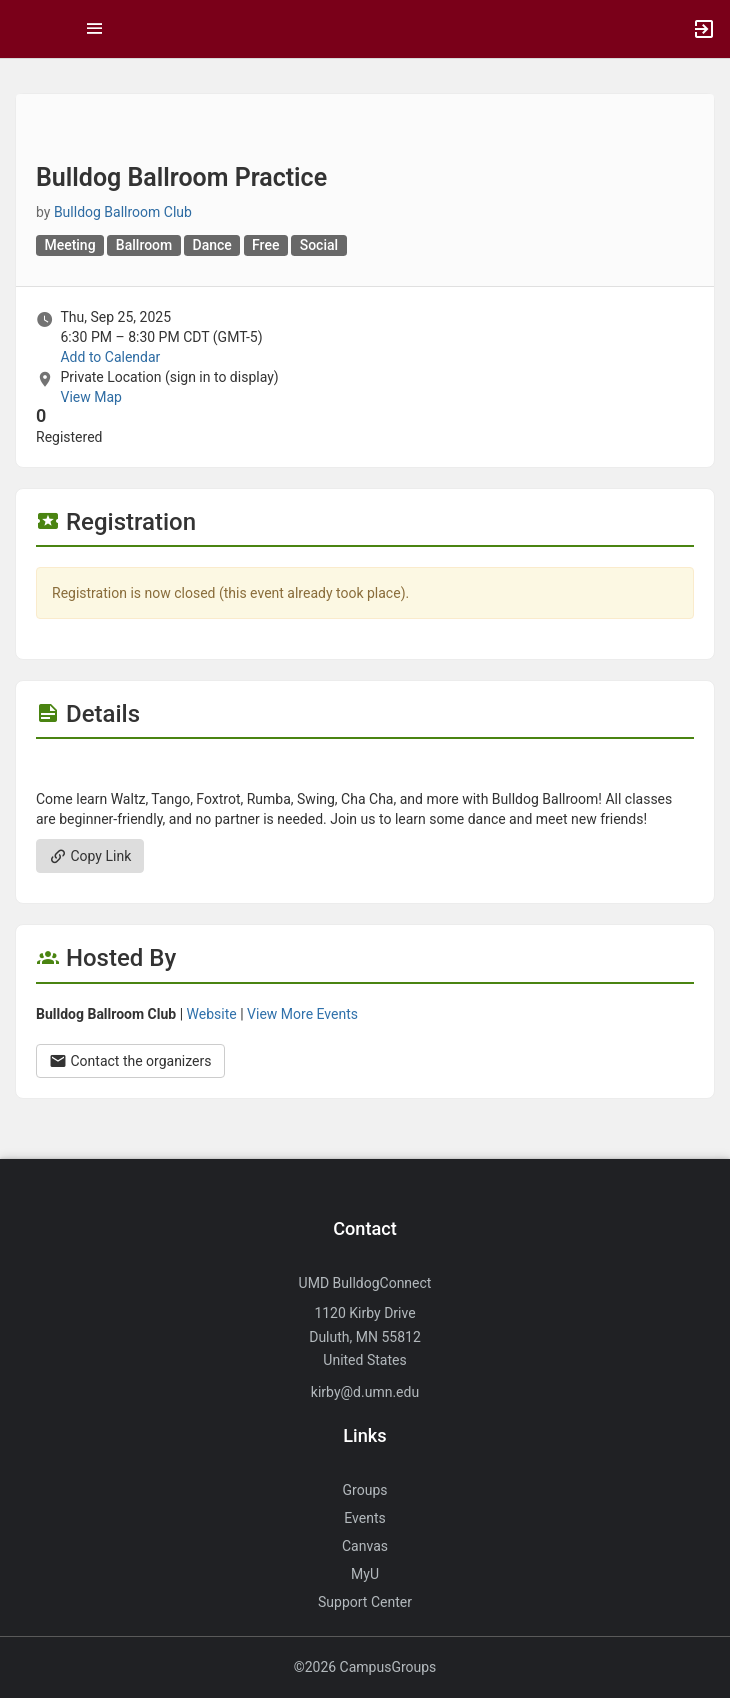 This screenshot has height=1698, width=730. What do you see at coordinates (302, 1014) in the screenshot?
I see `View More Events [View more events from Bulldog Ballroom Club.]` at bounding box center [302, 1014].